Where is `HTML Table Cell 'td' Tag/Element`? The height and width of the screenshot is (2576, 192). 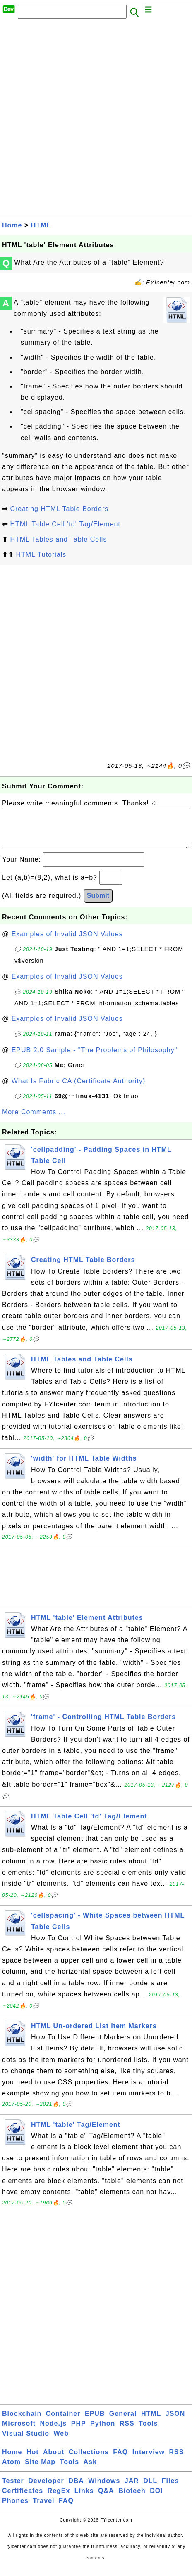 HTML Table Cell 'td' Tag/Element is located at coordinates (65, 524).